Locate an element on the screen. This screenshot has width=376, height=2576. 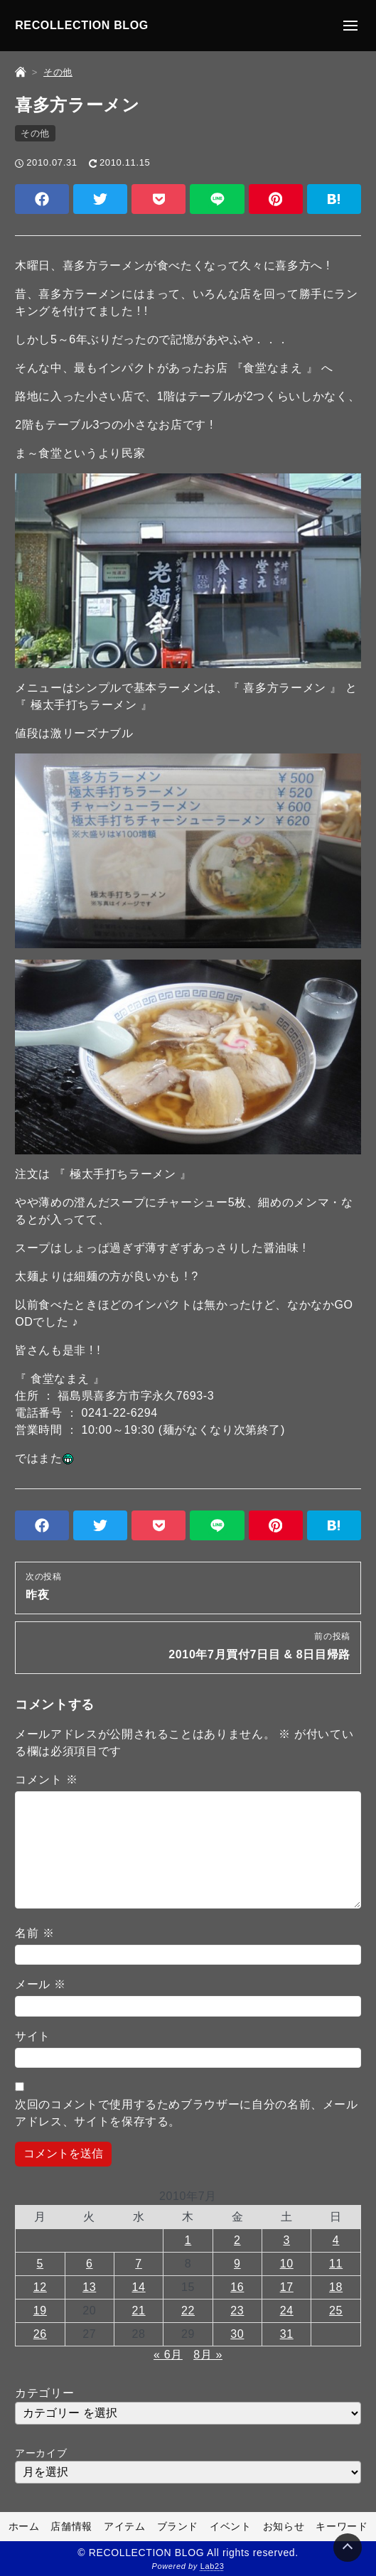
メール is located at coordinates (40, 1984).